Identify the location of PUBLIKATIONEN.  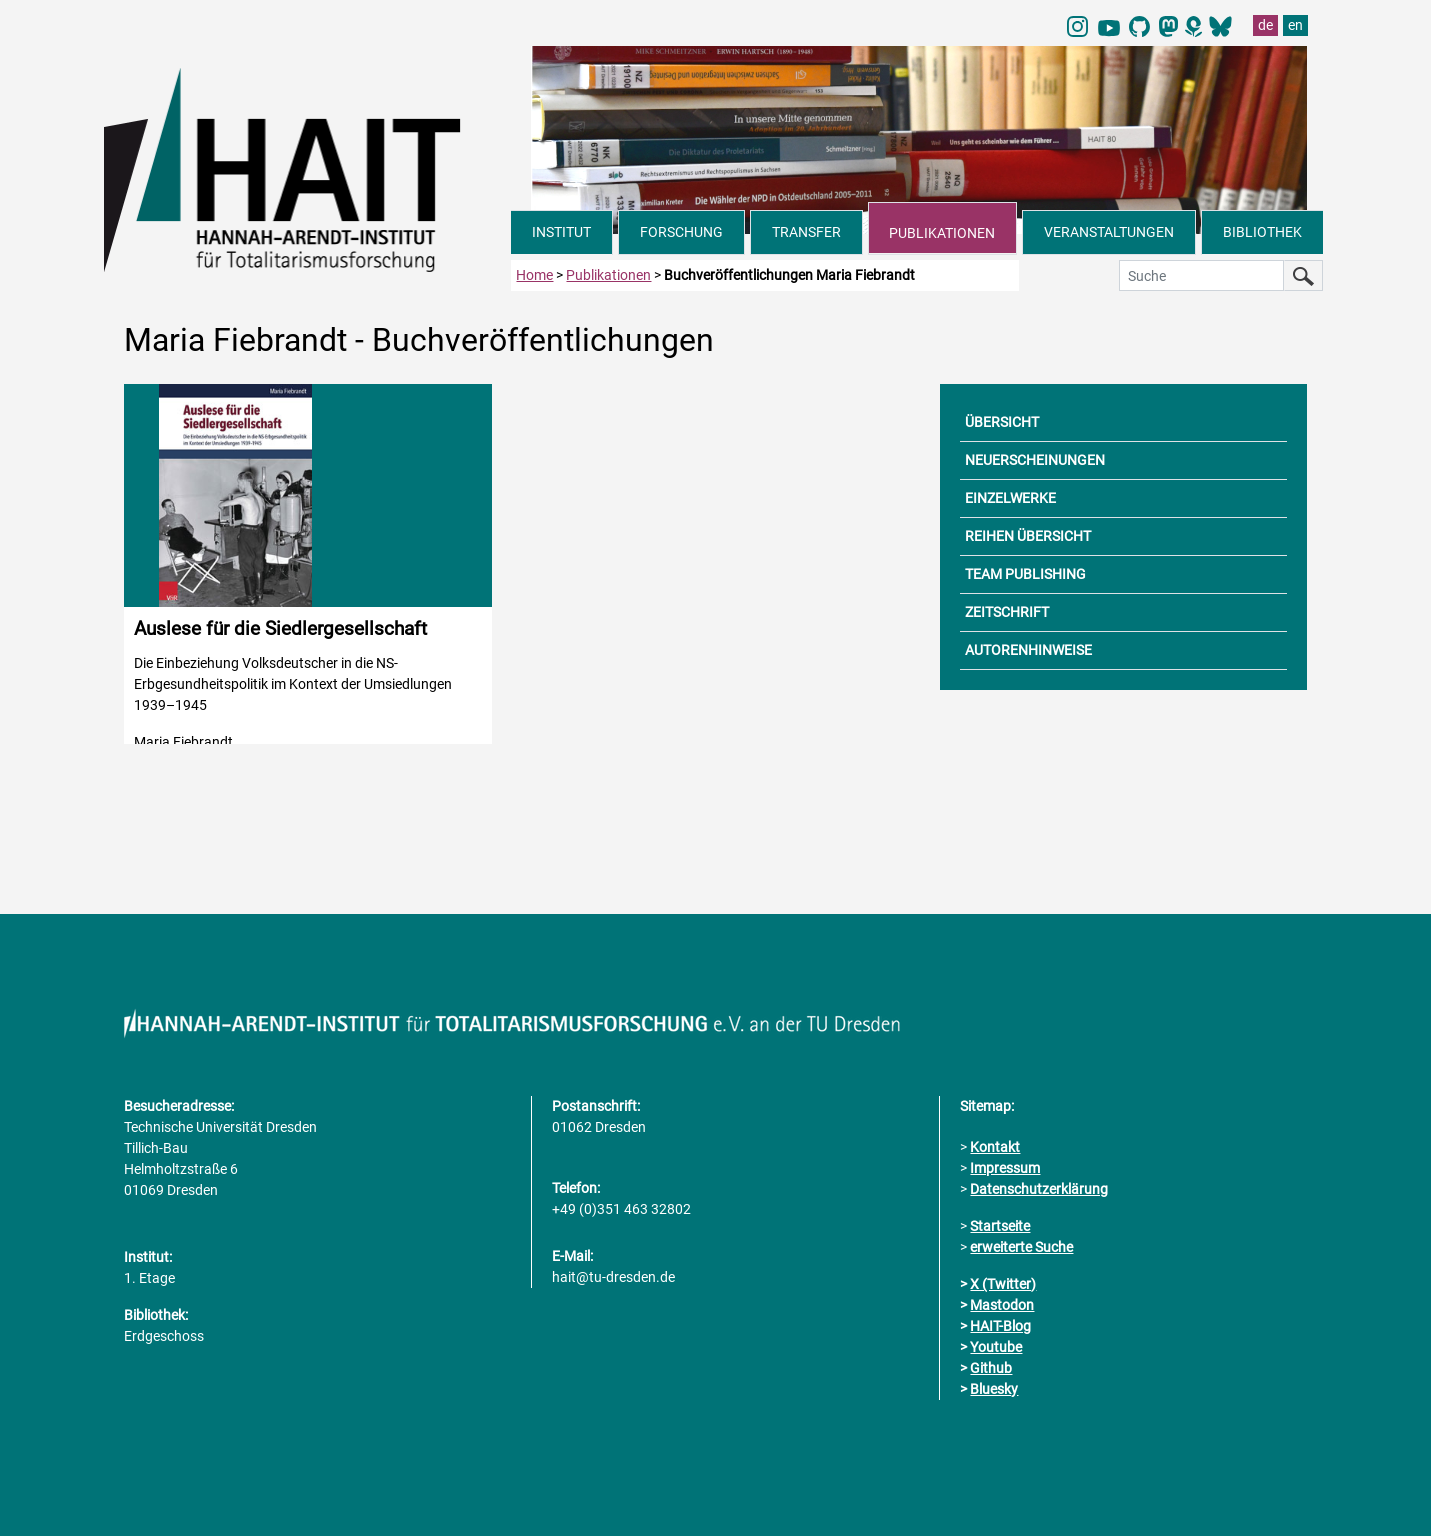
(942, 233).